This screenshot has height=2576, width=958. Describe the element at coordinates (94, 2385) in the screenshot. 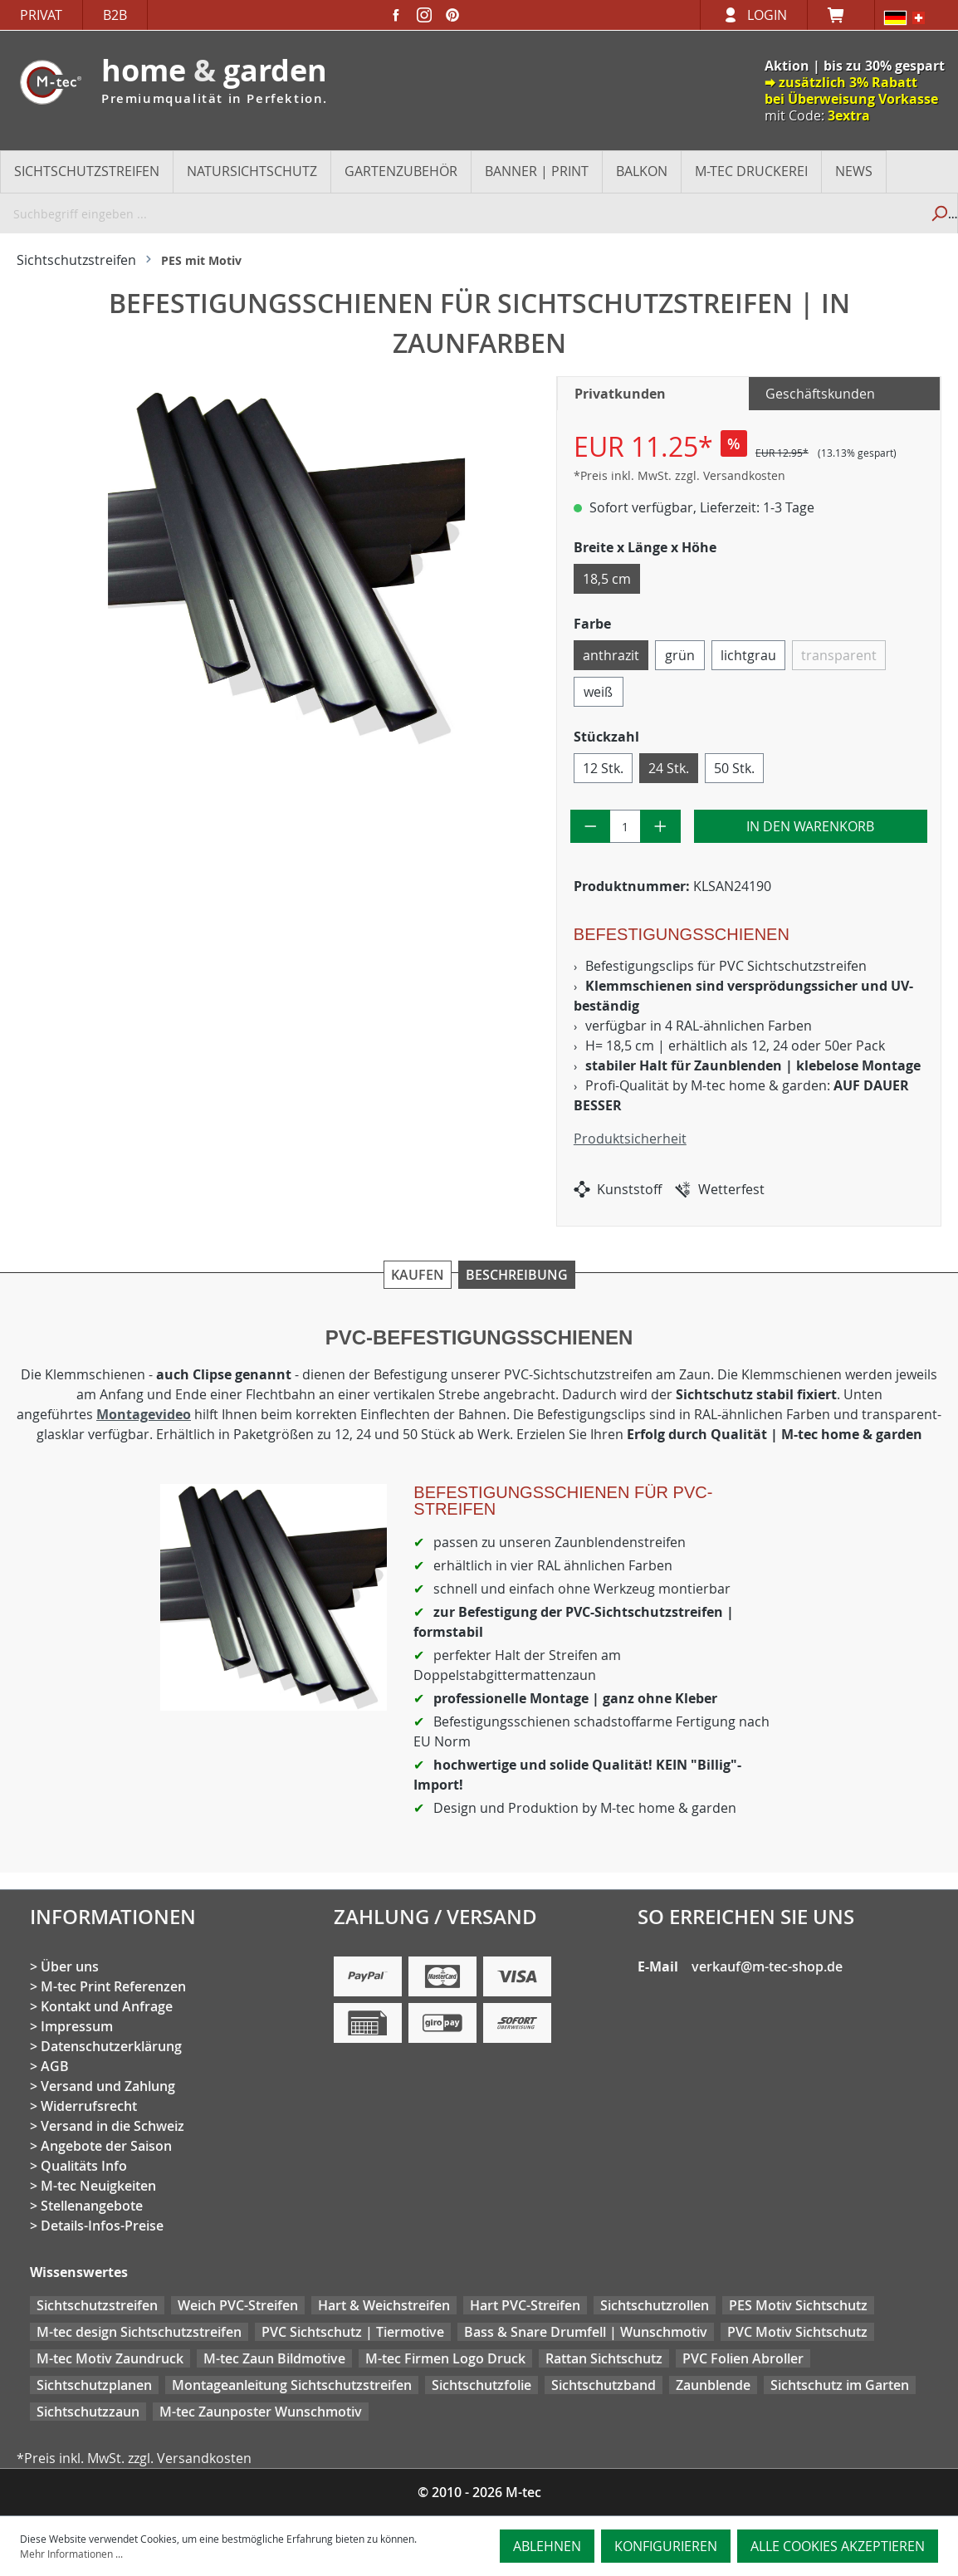

I see `Sichtschutzplanen` at that location.